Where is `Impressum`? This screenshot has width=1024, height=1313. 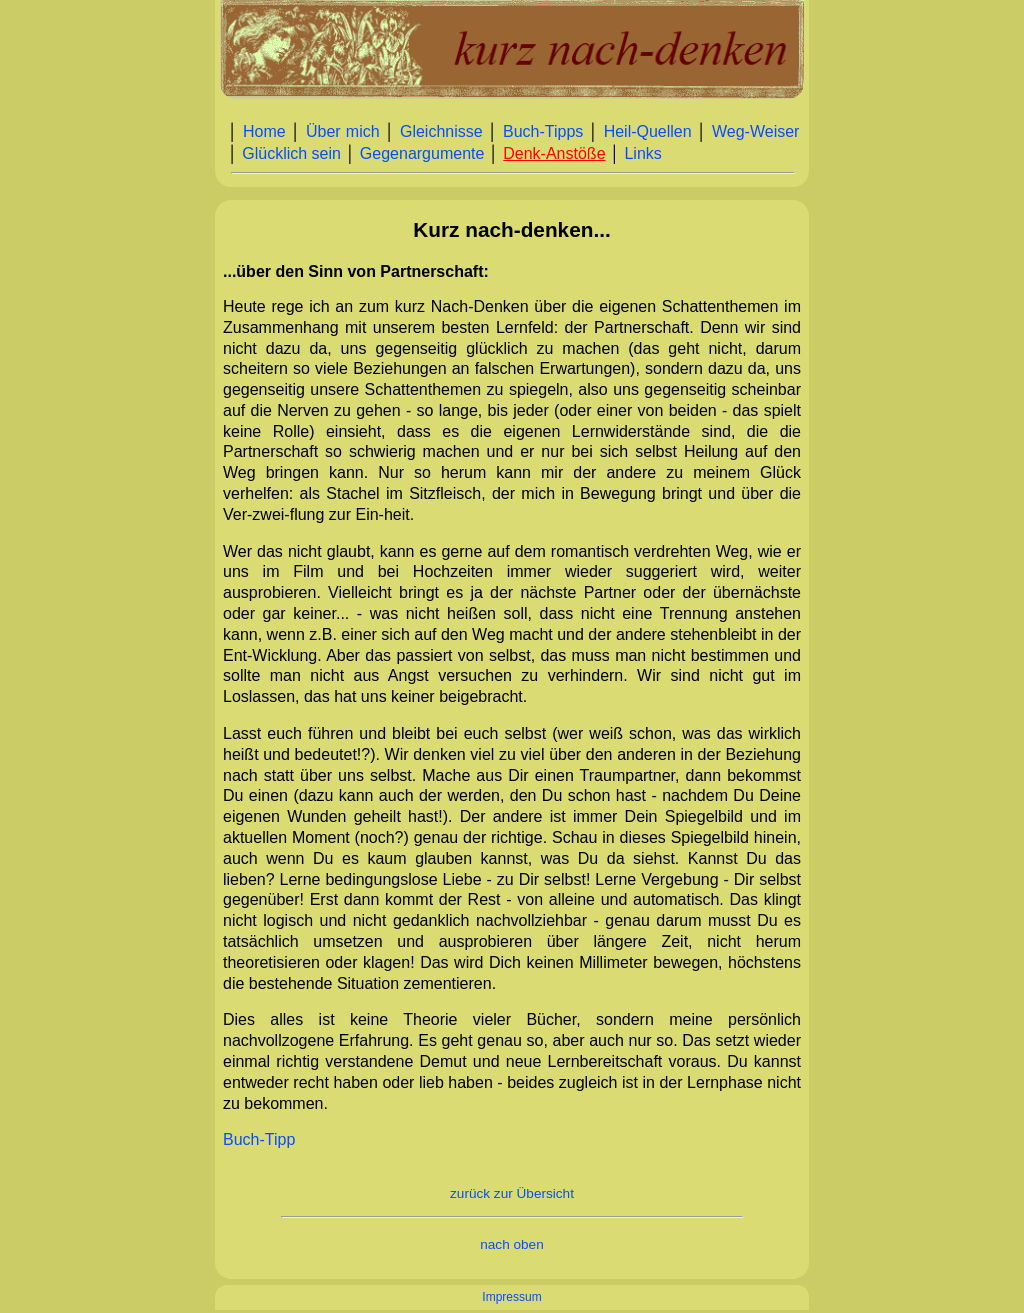
Impressum is located at coordinates (511, 1297).